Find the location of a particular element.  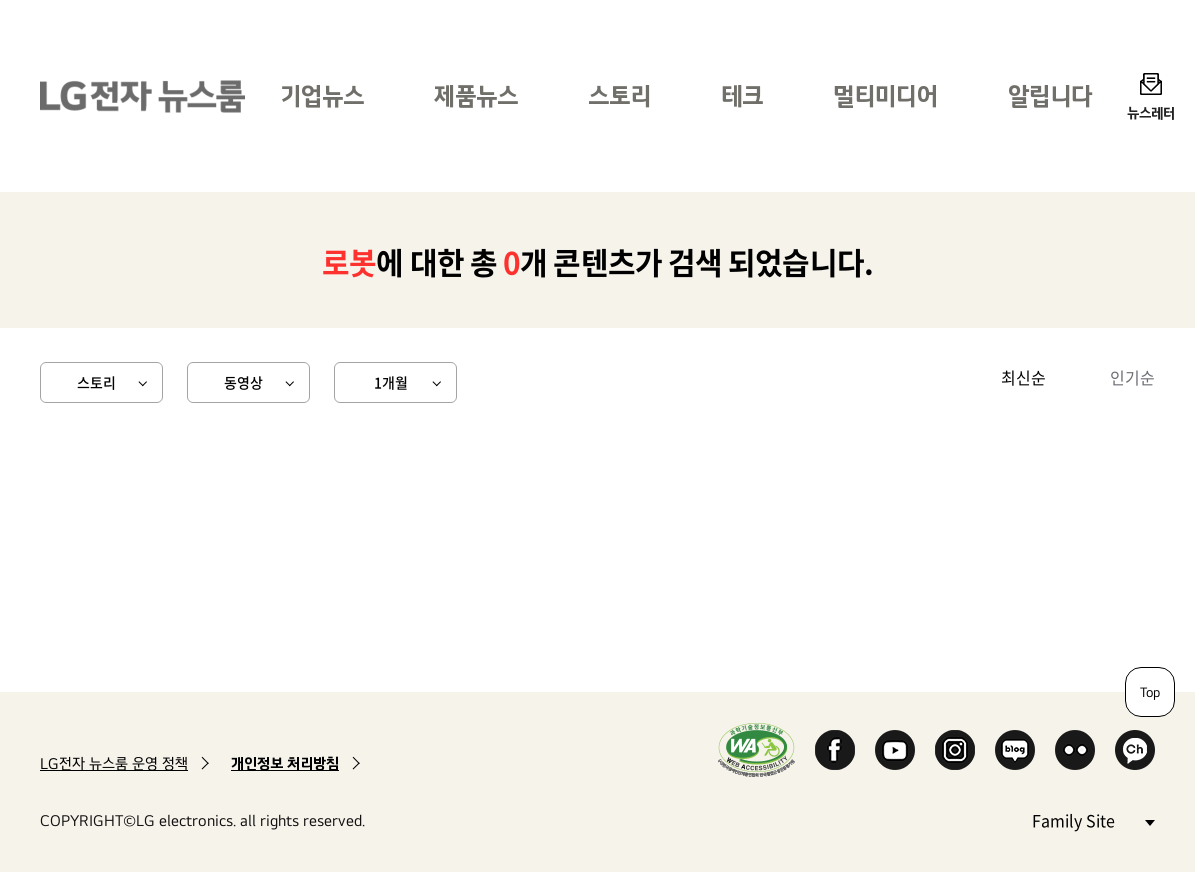

Instagram is located at coordinates (955, 750).